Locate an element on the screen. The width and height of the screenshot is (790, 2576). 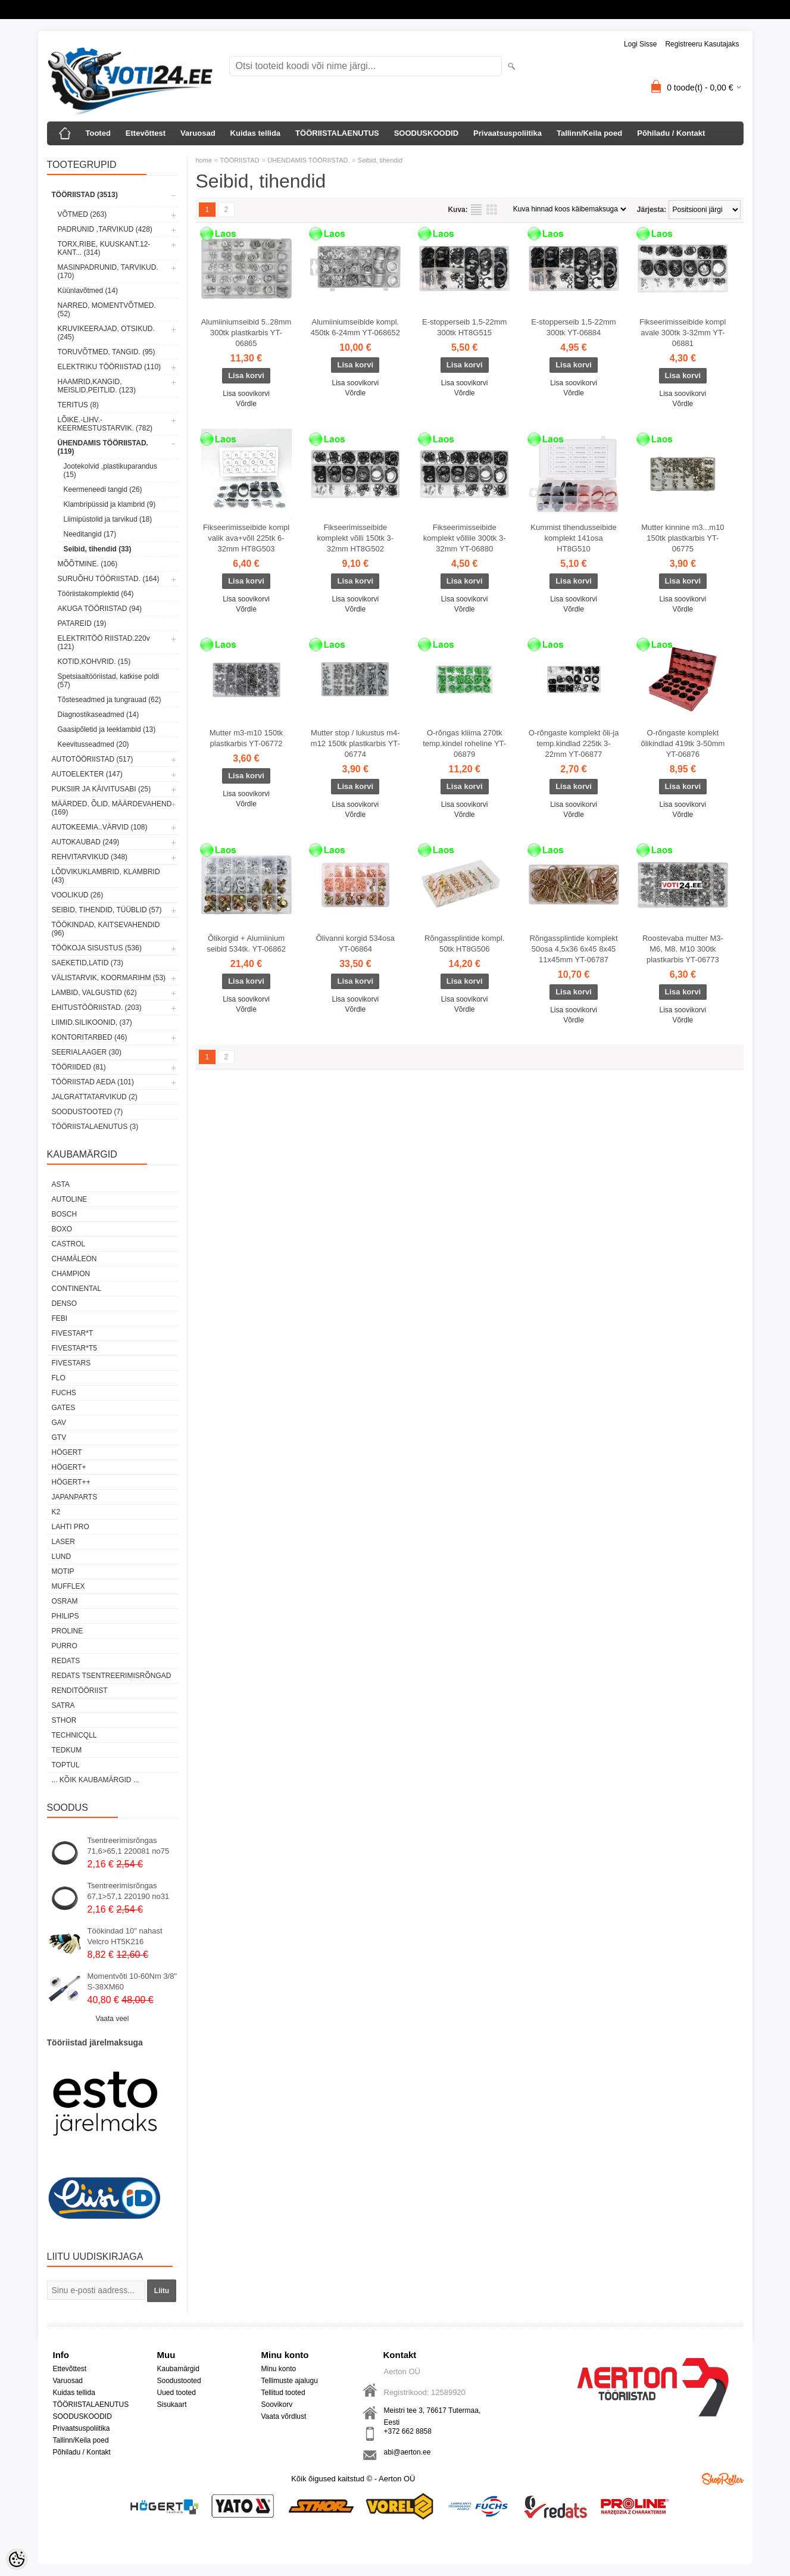
FIVESTAR*T is located at coordinates (72, 1333).